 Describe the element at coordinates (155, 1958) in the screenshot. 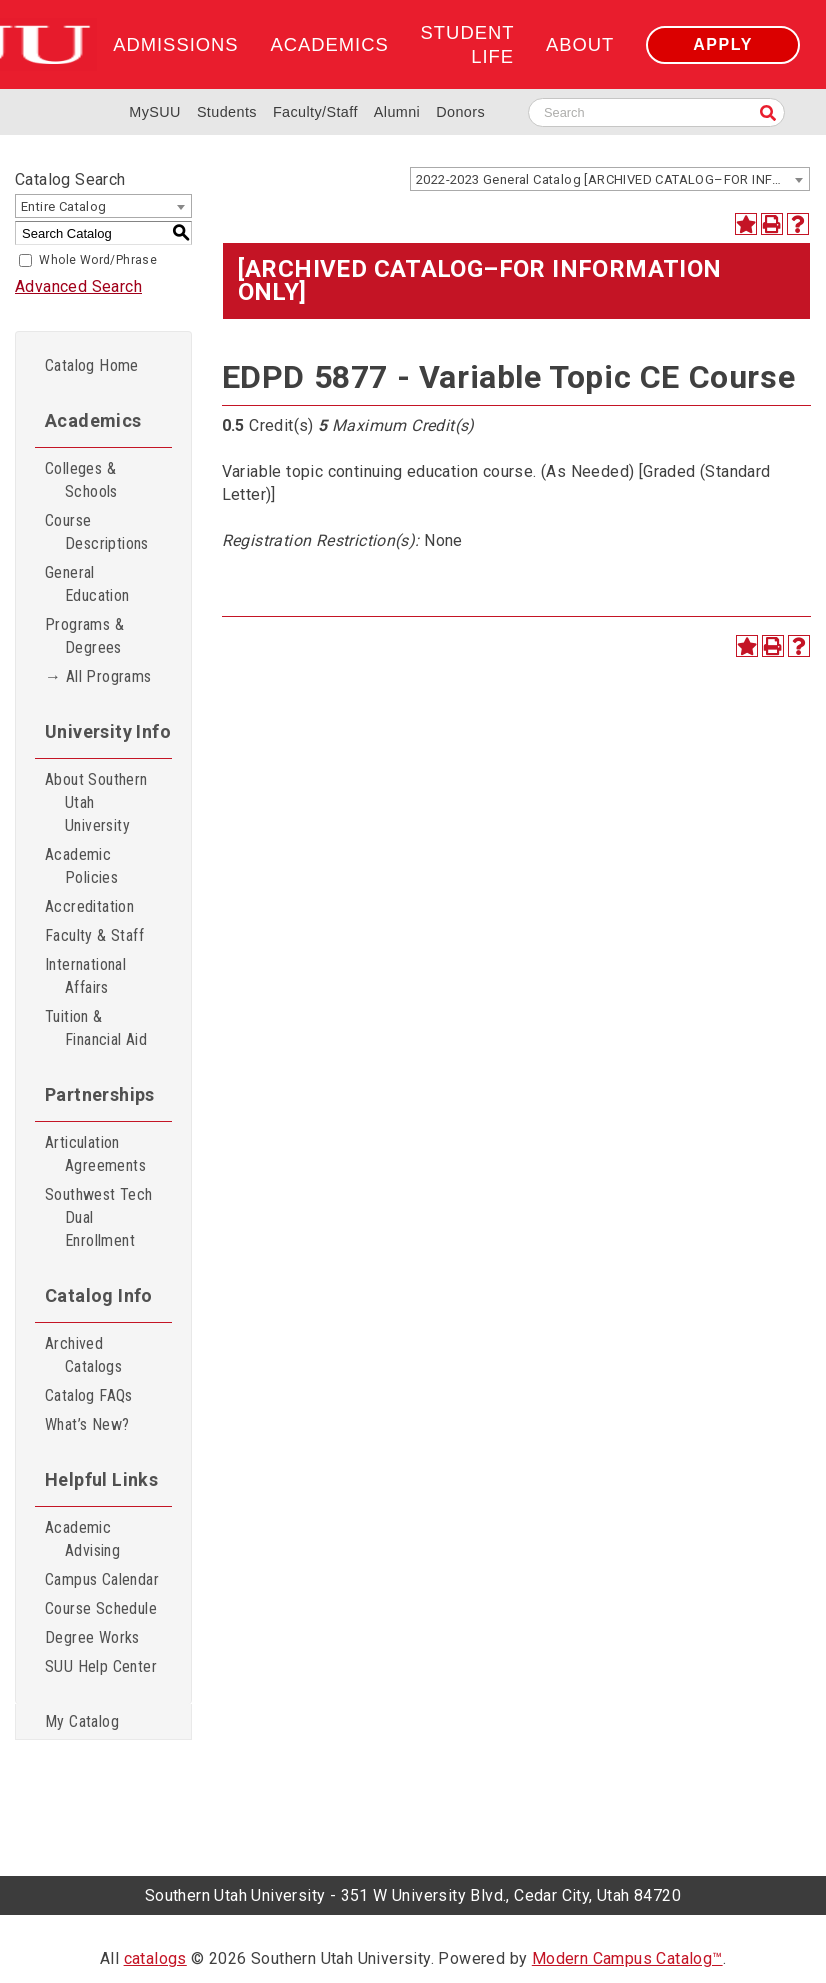

I see `catalogs` at that location.